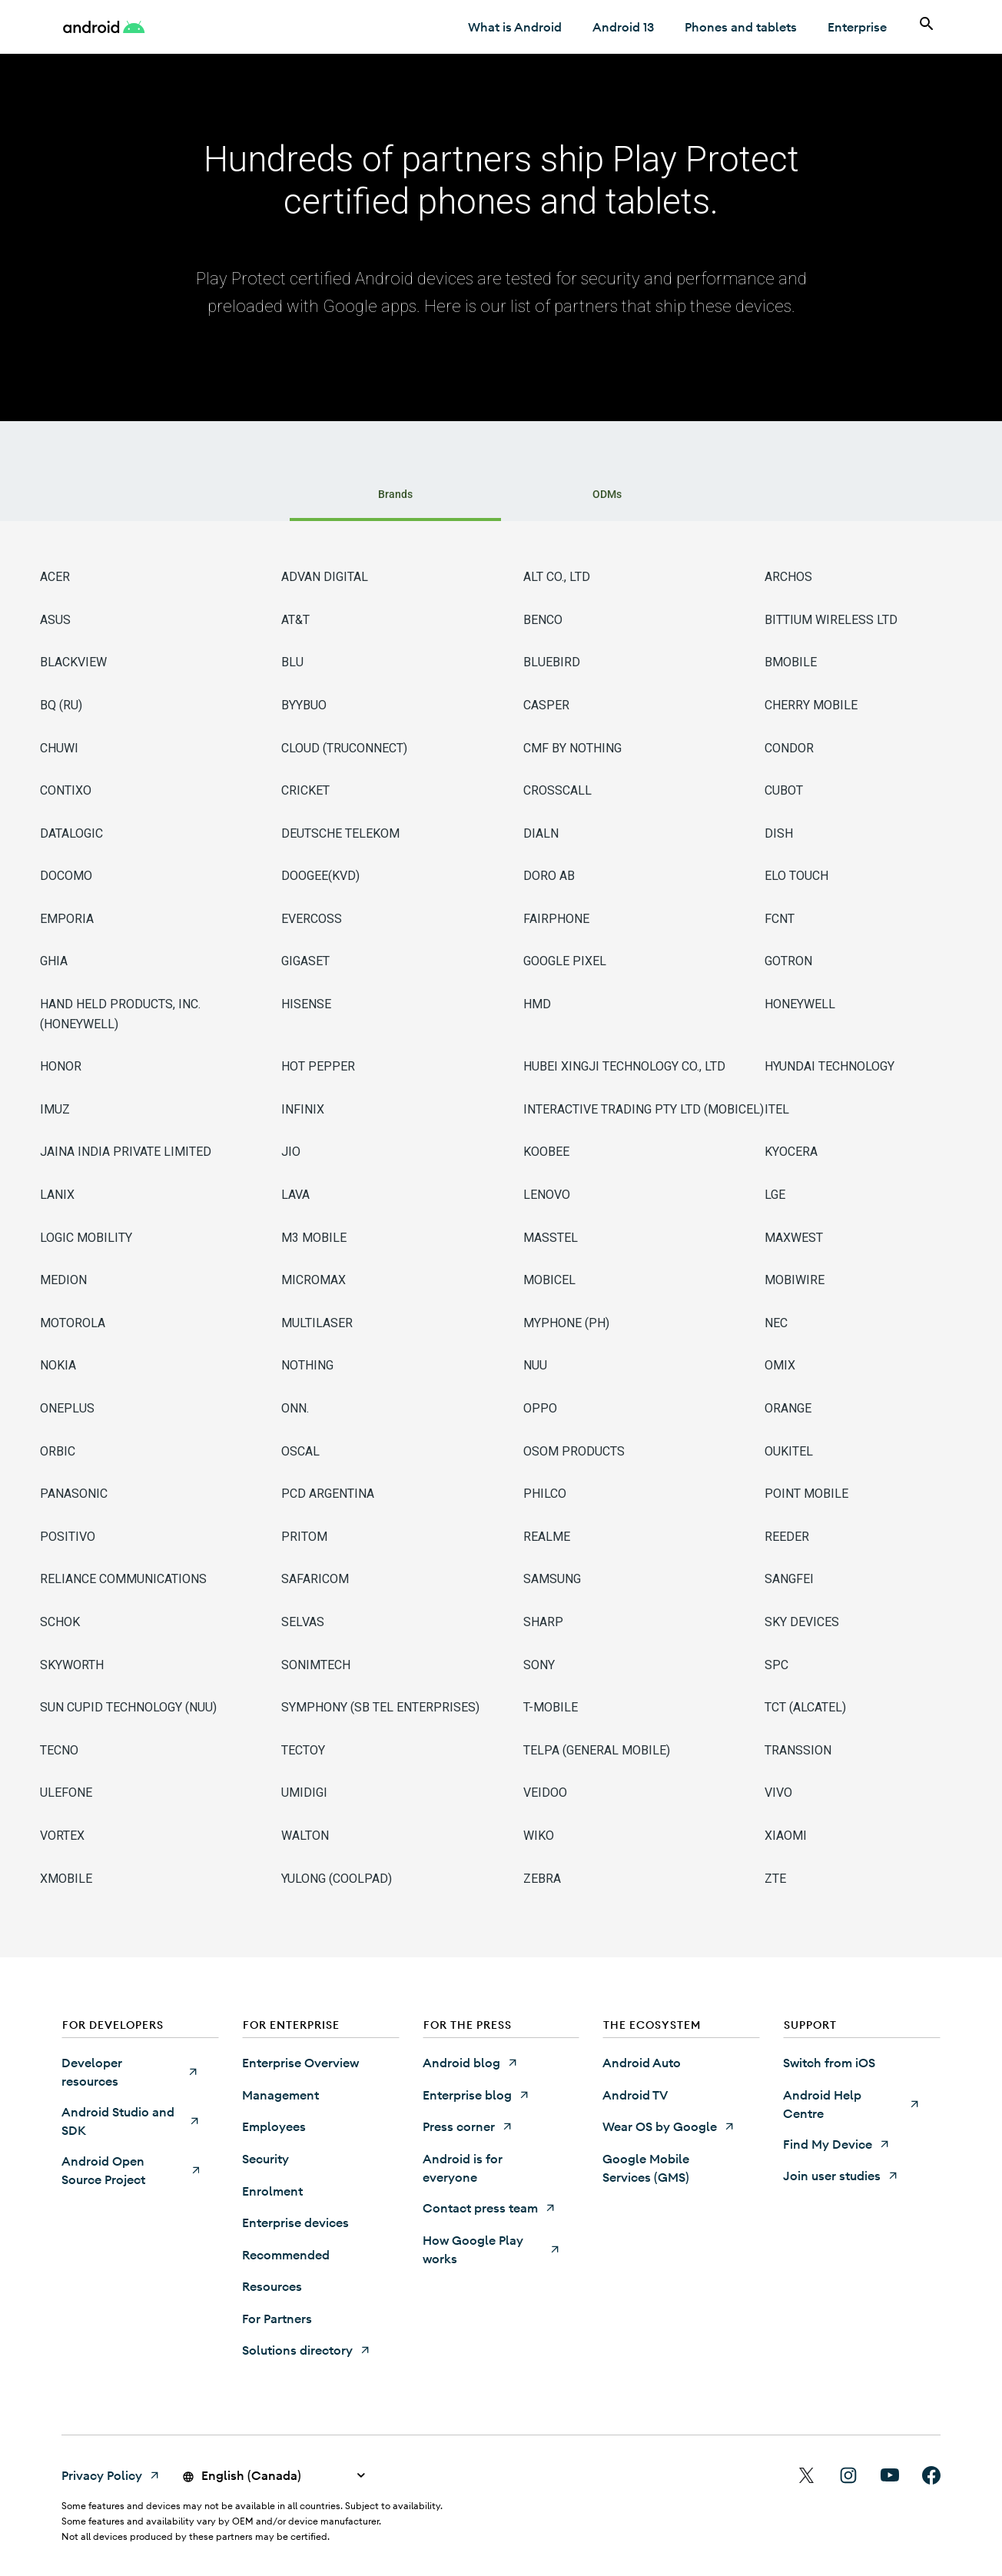  What do you see at coordinates (837, 2144) in the screenshot?
I see `[Find My Device (Opens in a new tab)]` at bounding box center [837, 2144].